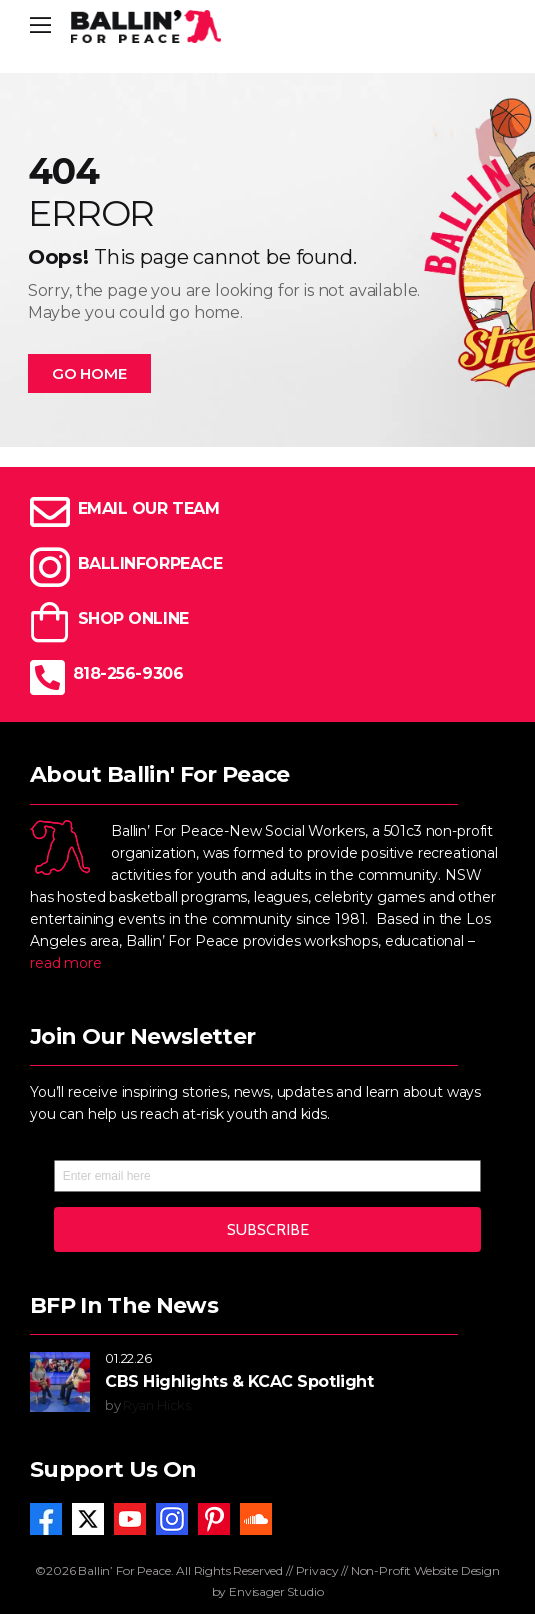  Describe the element at coordinates (133, 618) in the screenshot. I see `SHOP ONLINE [Icon Box]` at that location.